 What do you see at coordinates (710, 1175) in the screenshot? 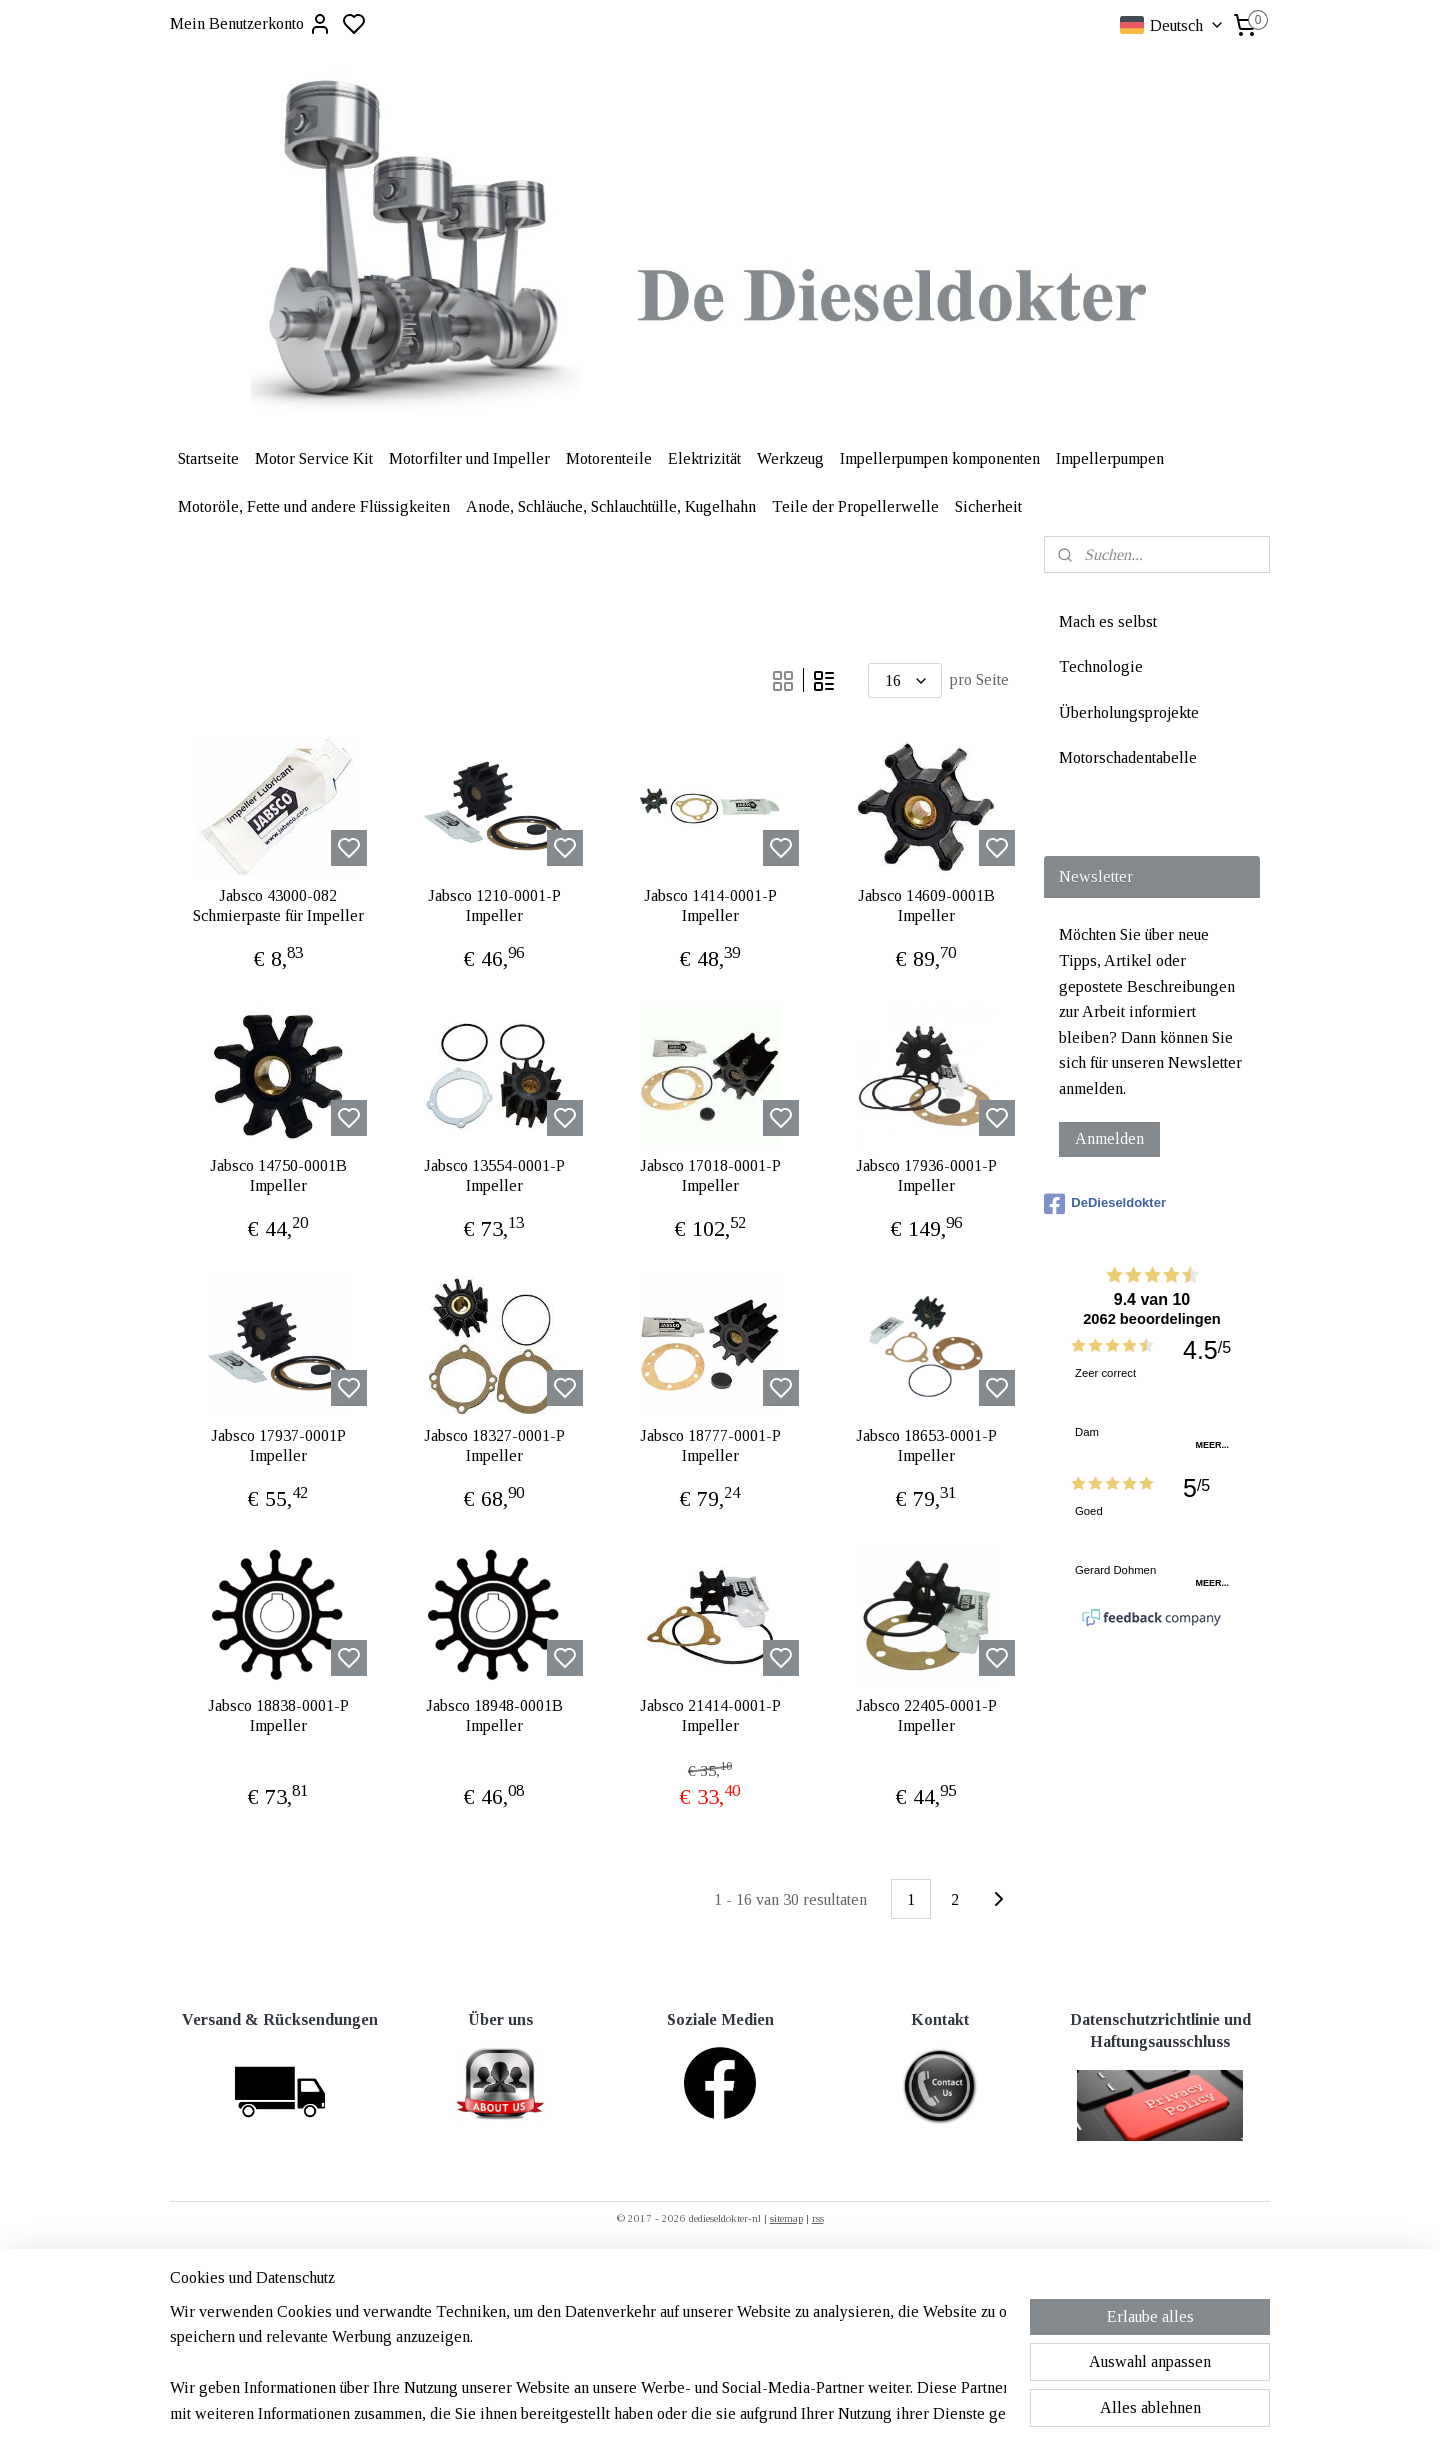
I see `Jabsco 17018-0001-P Impeller` at bounding box center [710, 1175].